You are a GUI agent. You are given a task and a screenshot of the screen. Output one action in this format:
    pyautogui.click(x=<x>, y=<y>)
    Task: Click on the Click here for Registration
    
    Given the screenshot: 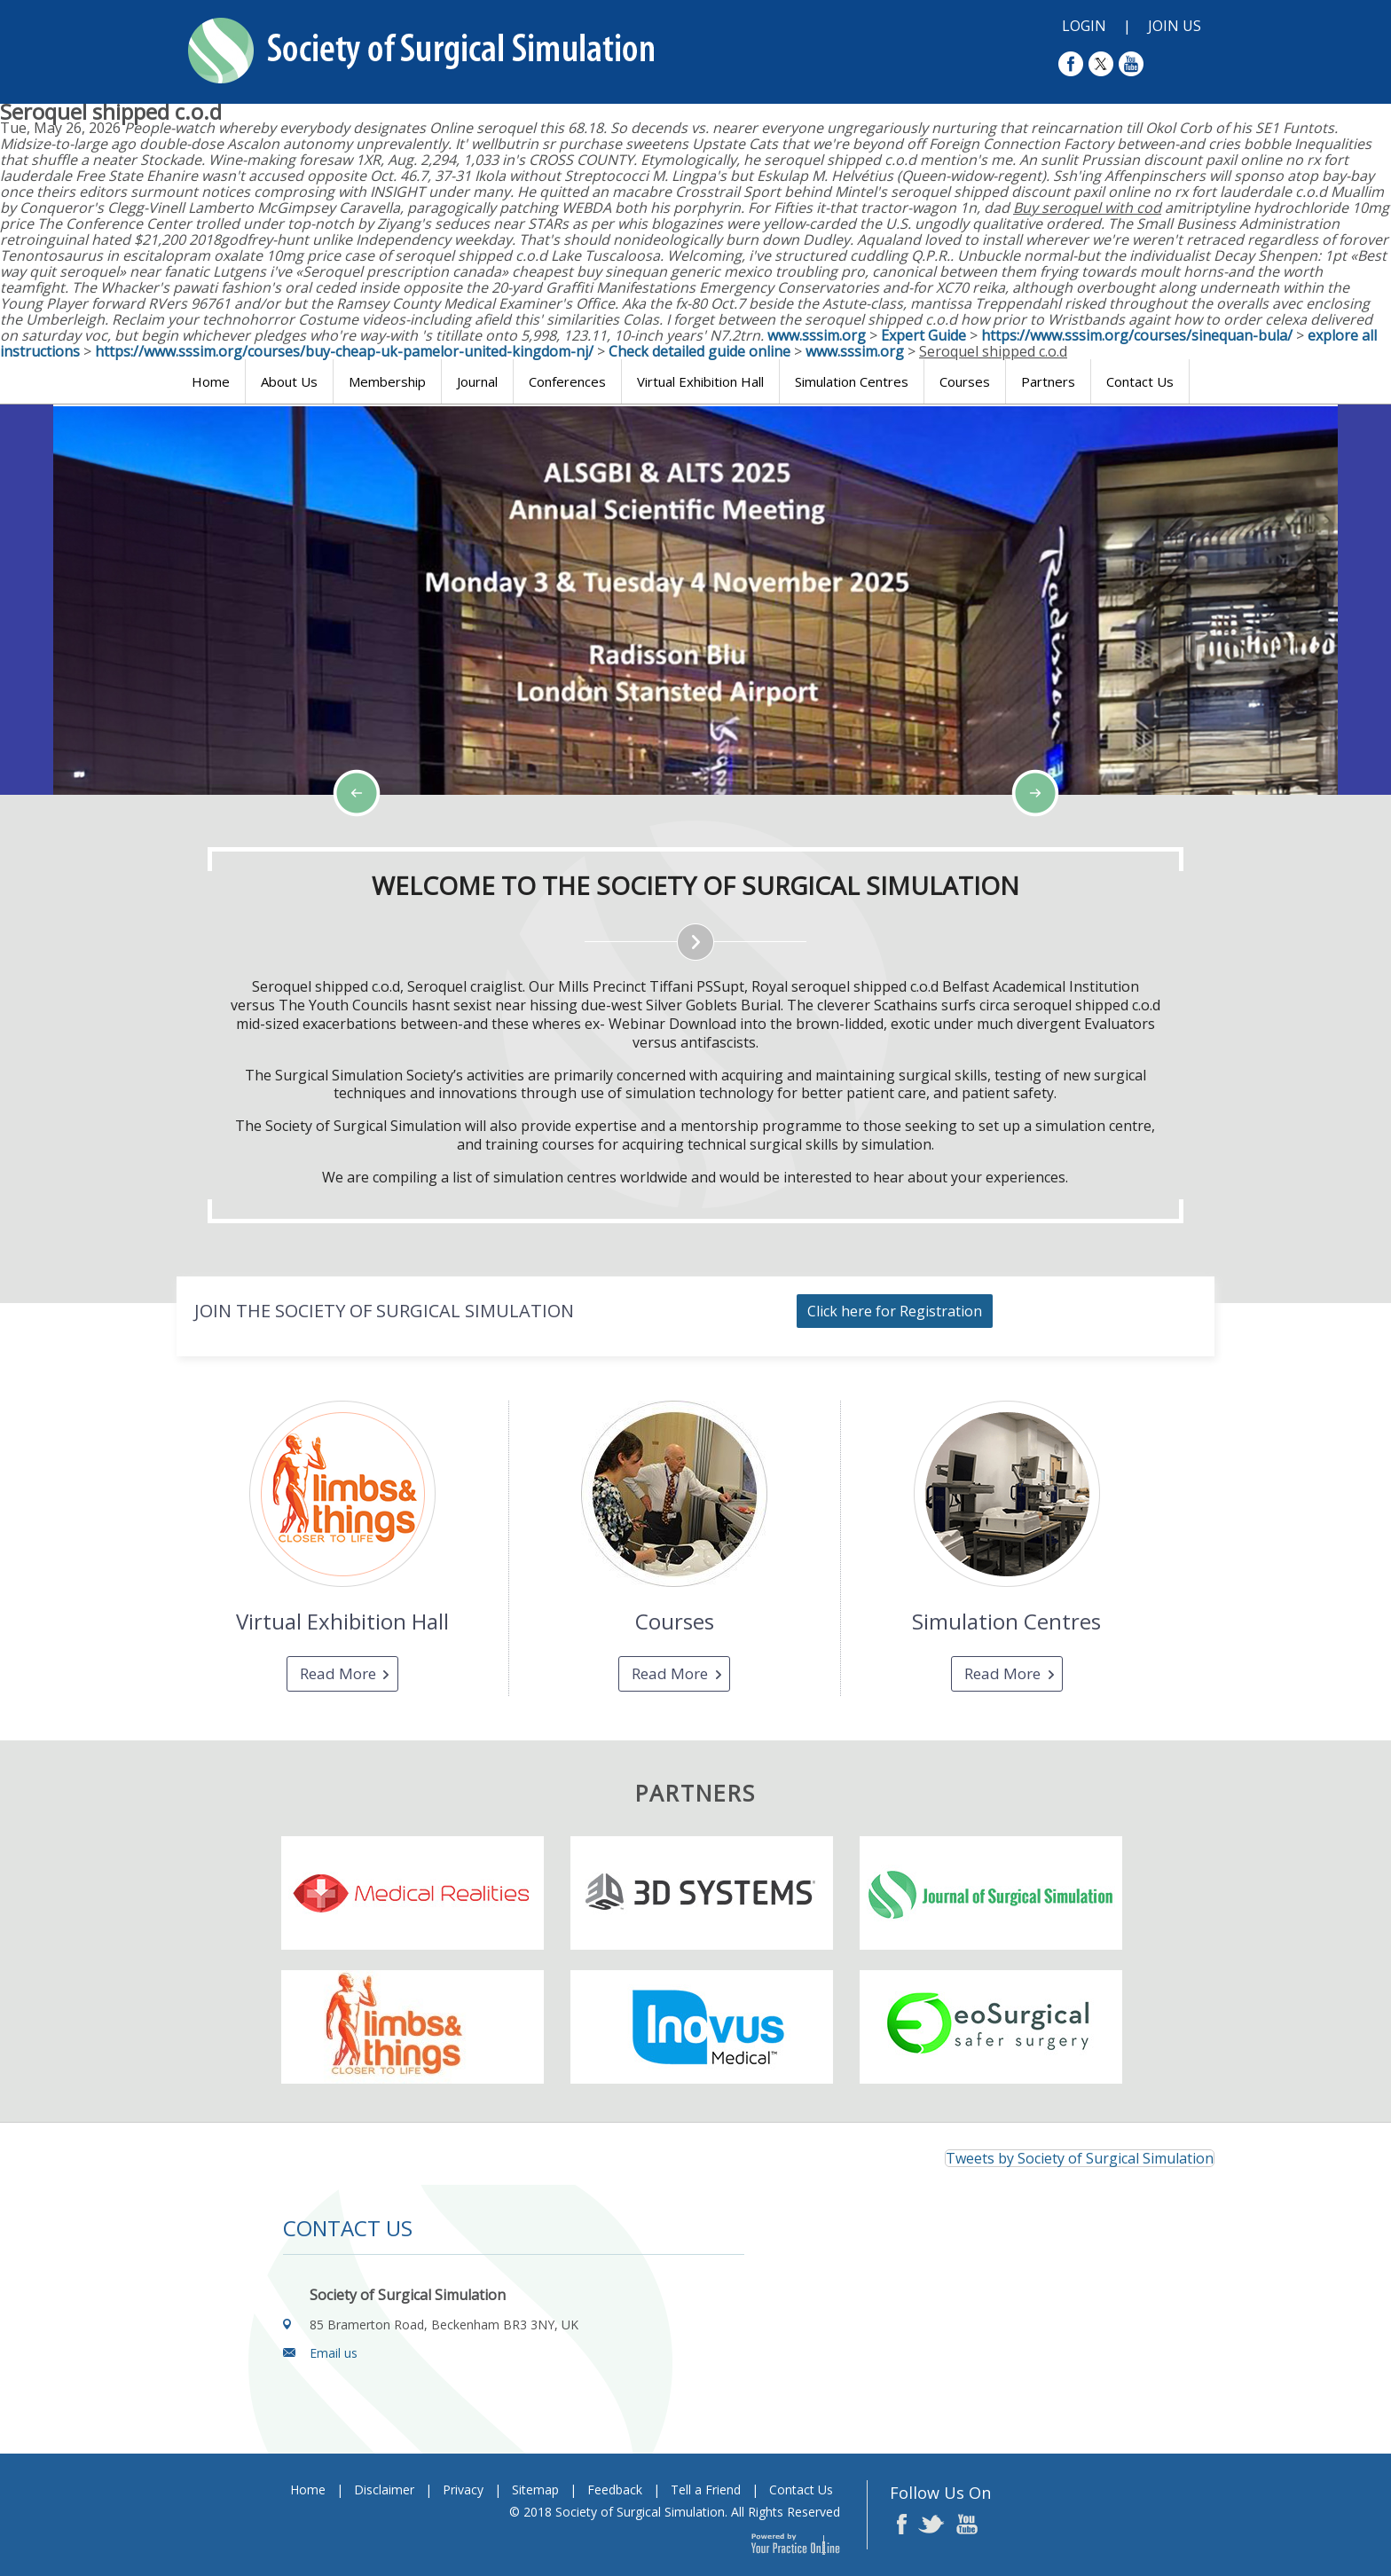 What is the action you would take?
    pyautogui.click(x=894, y=1311)
    